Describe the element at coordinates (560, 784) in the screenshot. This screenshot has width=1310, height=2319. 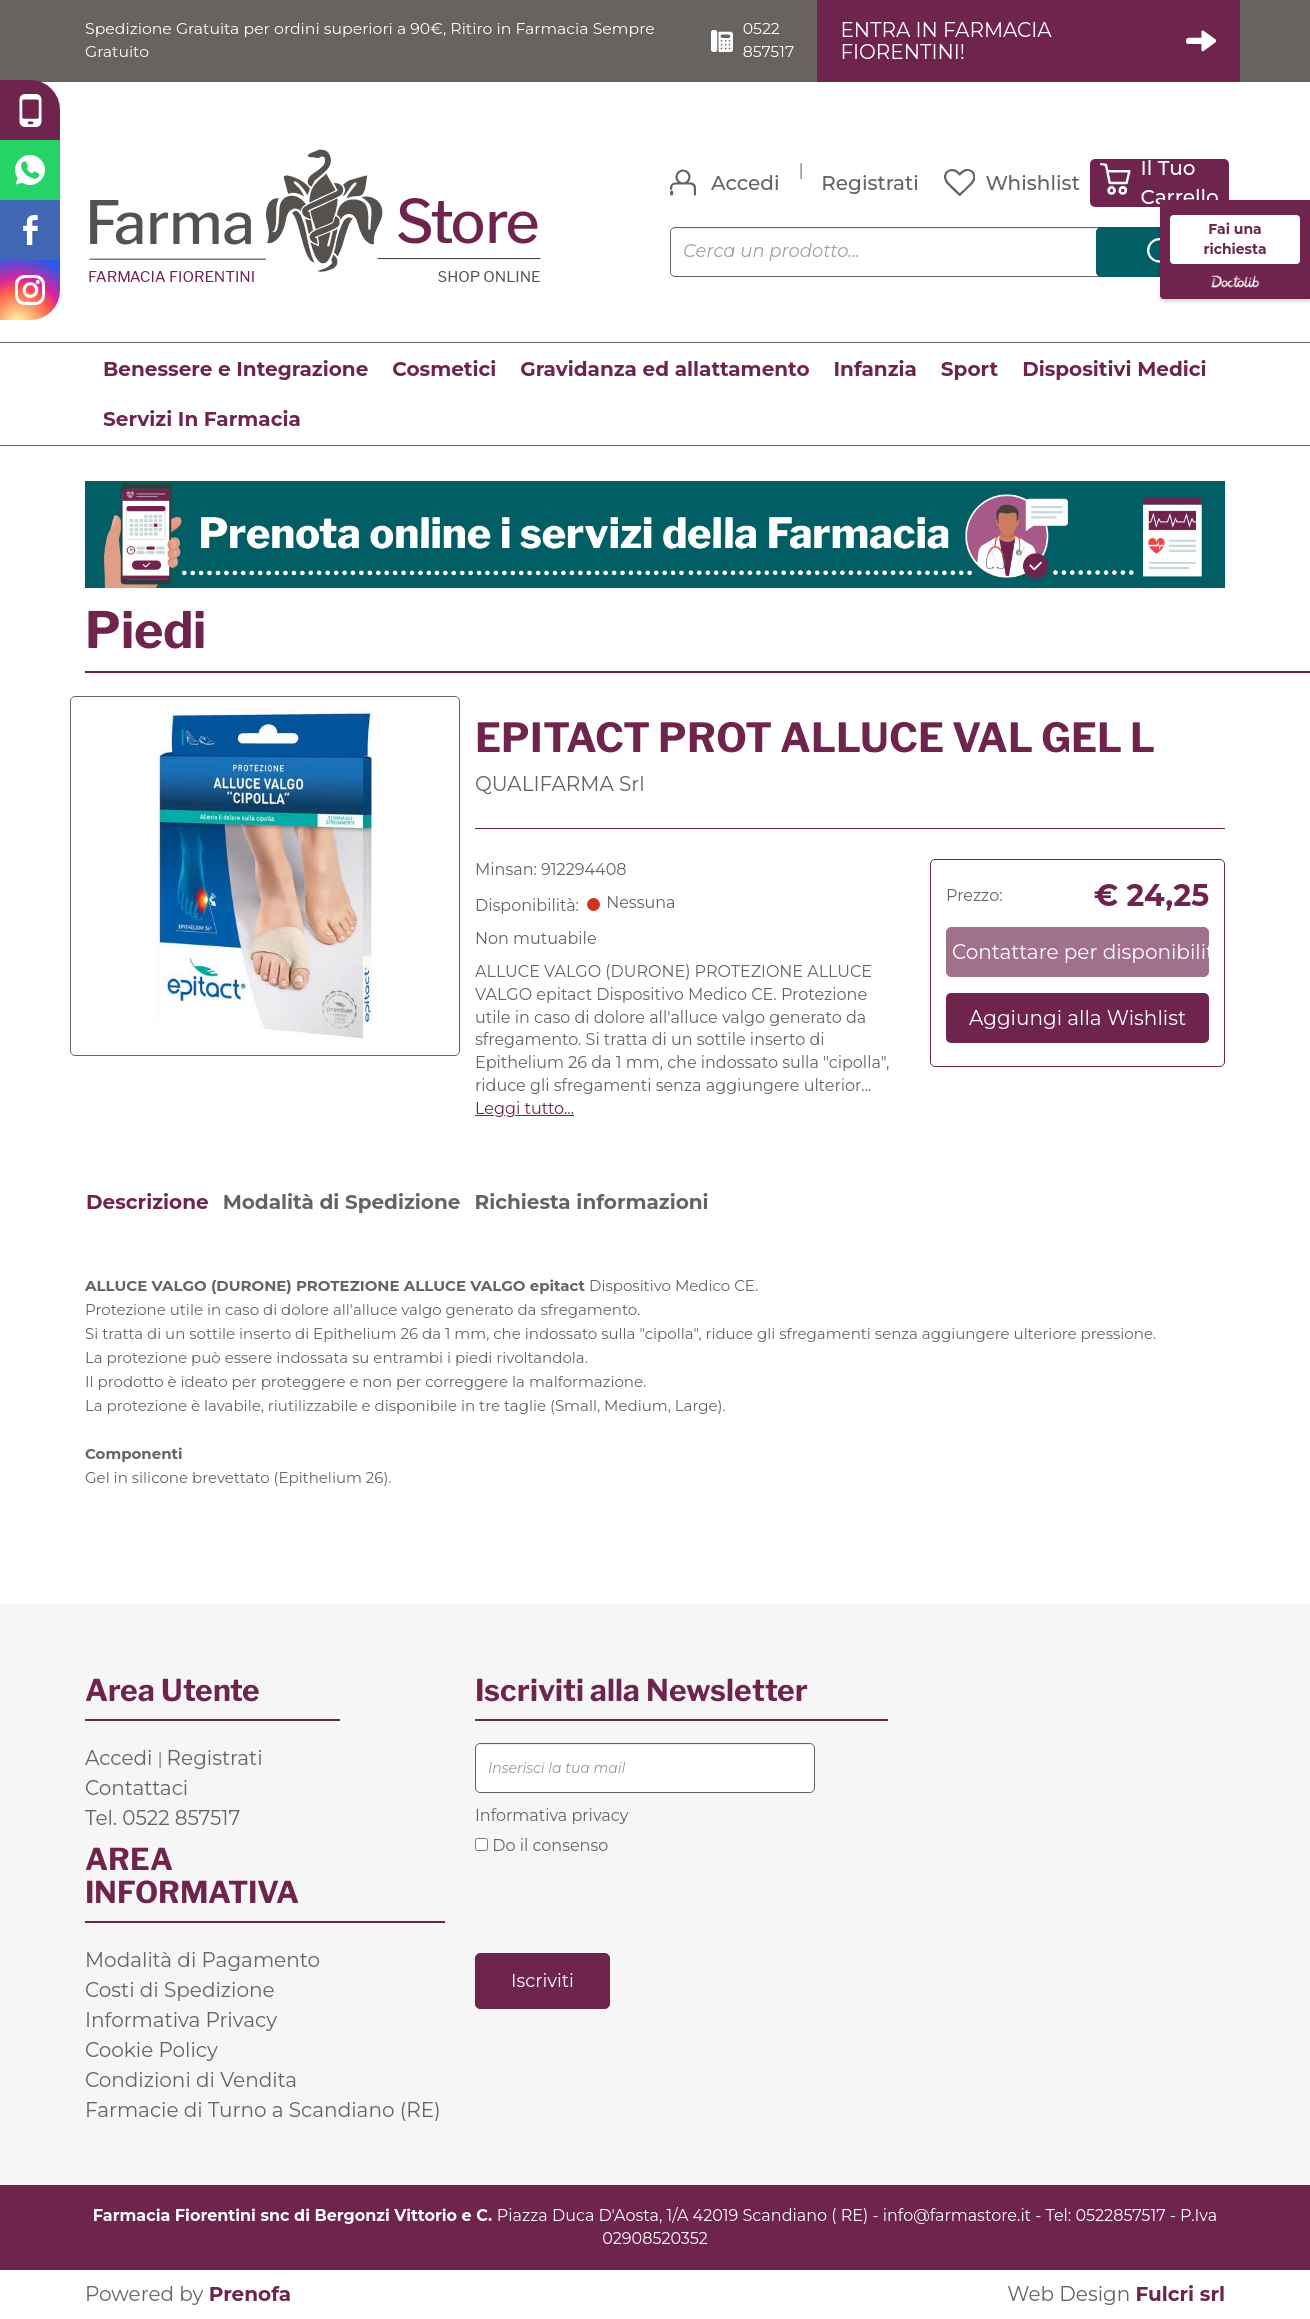
I see `QUALIFARMA Srl` at that location.